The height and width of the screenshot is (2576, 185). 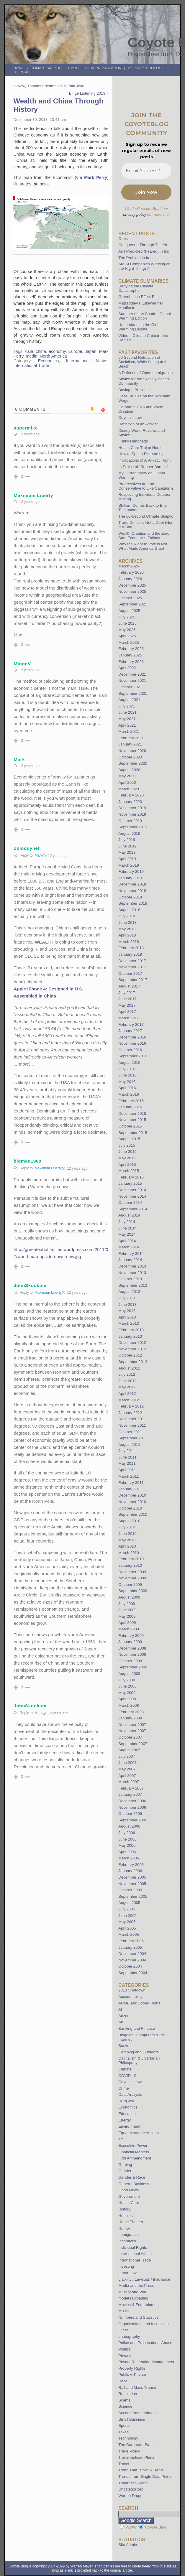 What do you see at coordinates (126, 1693) in the screenshot?
I see `May 2008` at bounding box center [126, 1693].